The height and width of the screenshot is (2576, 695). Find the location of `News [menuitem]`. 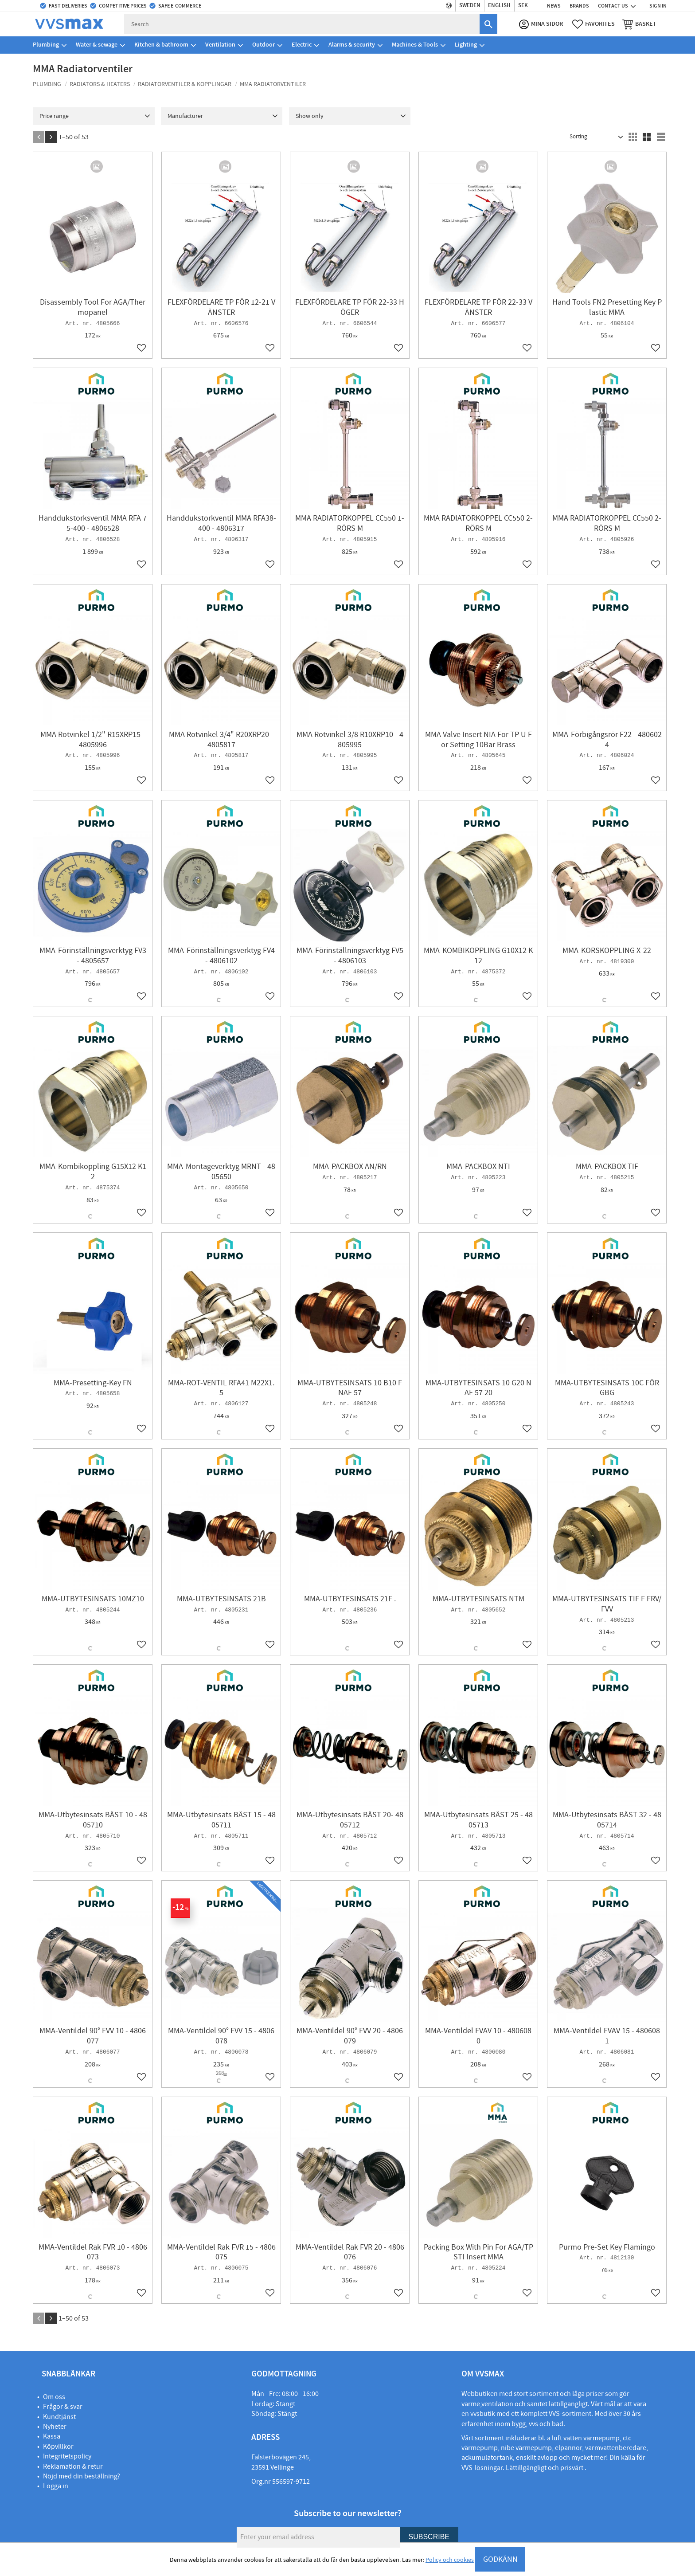

News [menuitem] is located at coordinates (554, 5).